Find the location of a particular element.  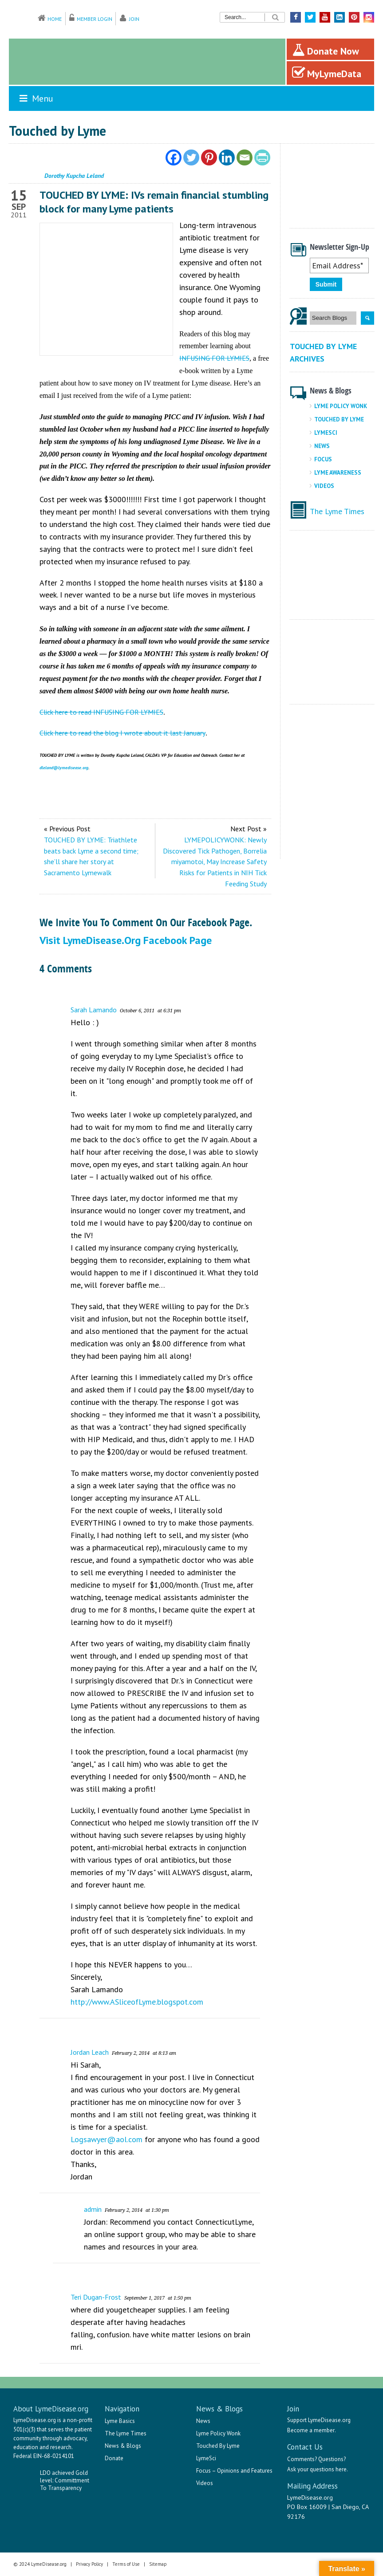

Logsawyer@aol.com is located at coordinates (106, 2139).